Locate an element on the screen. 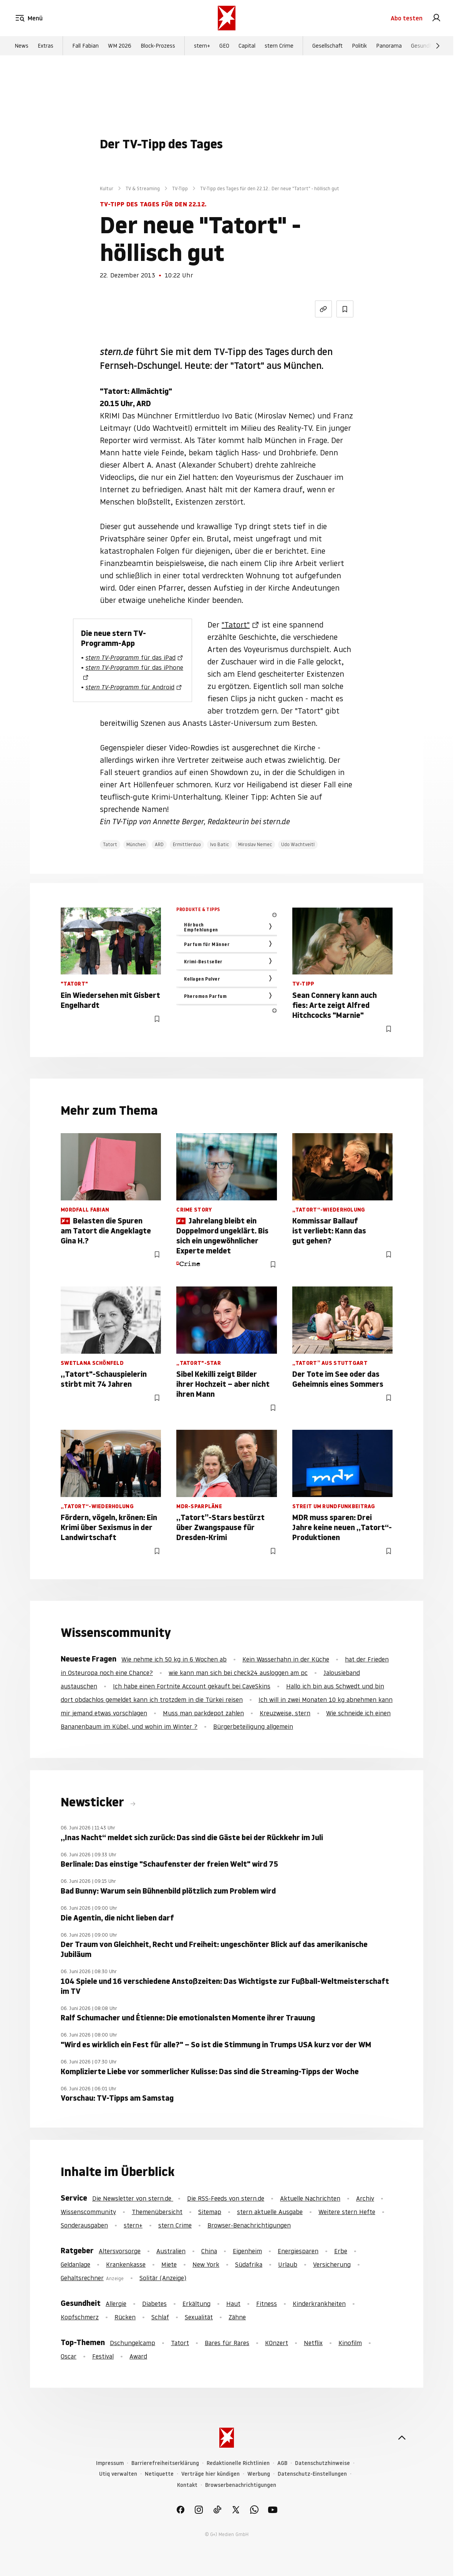  Wie nehme ich 50 kg in 6 Wochen ab is located at coordinates (174, 1659).